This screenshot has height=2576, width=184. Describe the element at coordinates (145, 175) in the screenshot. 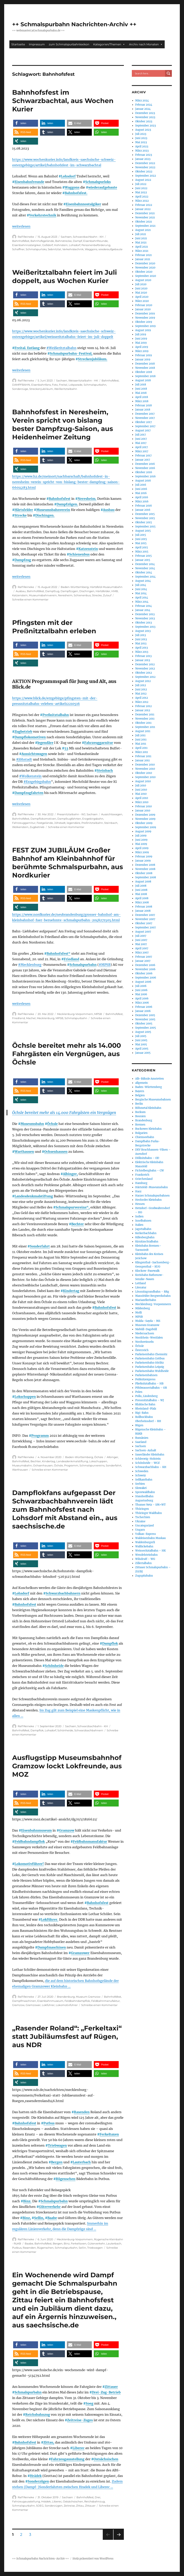

I see `September 2022` at that location.